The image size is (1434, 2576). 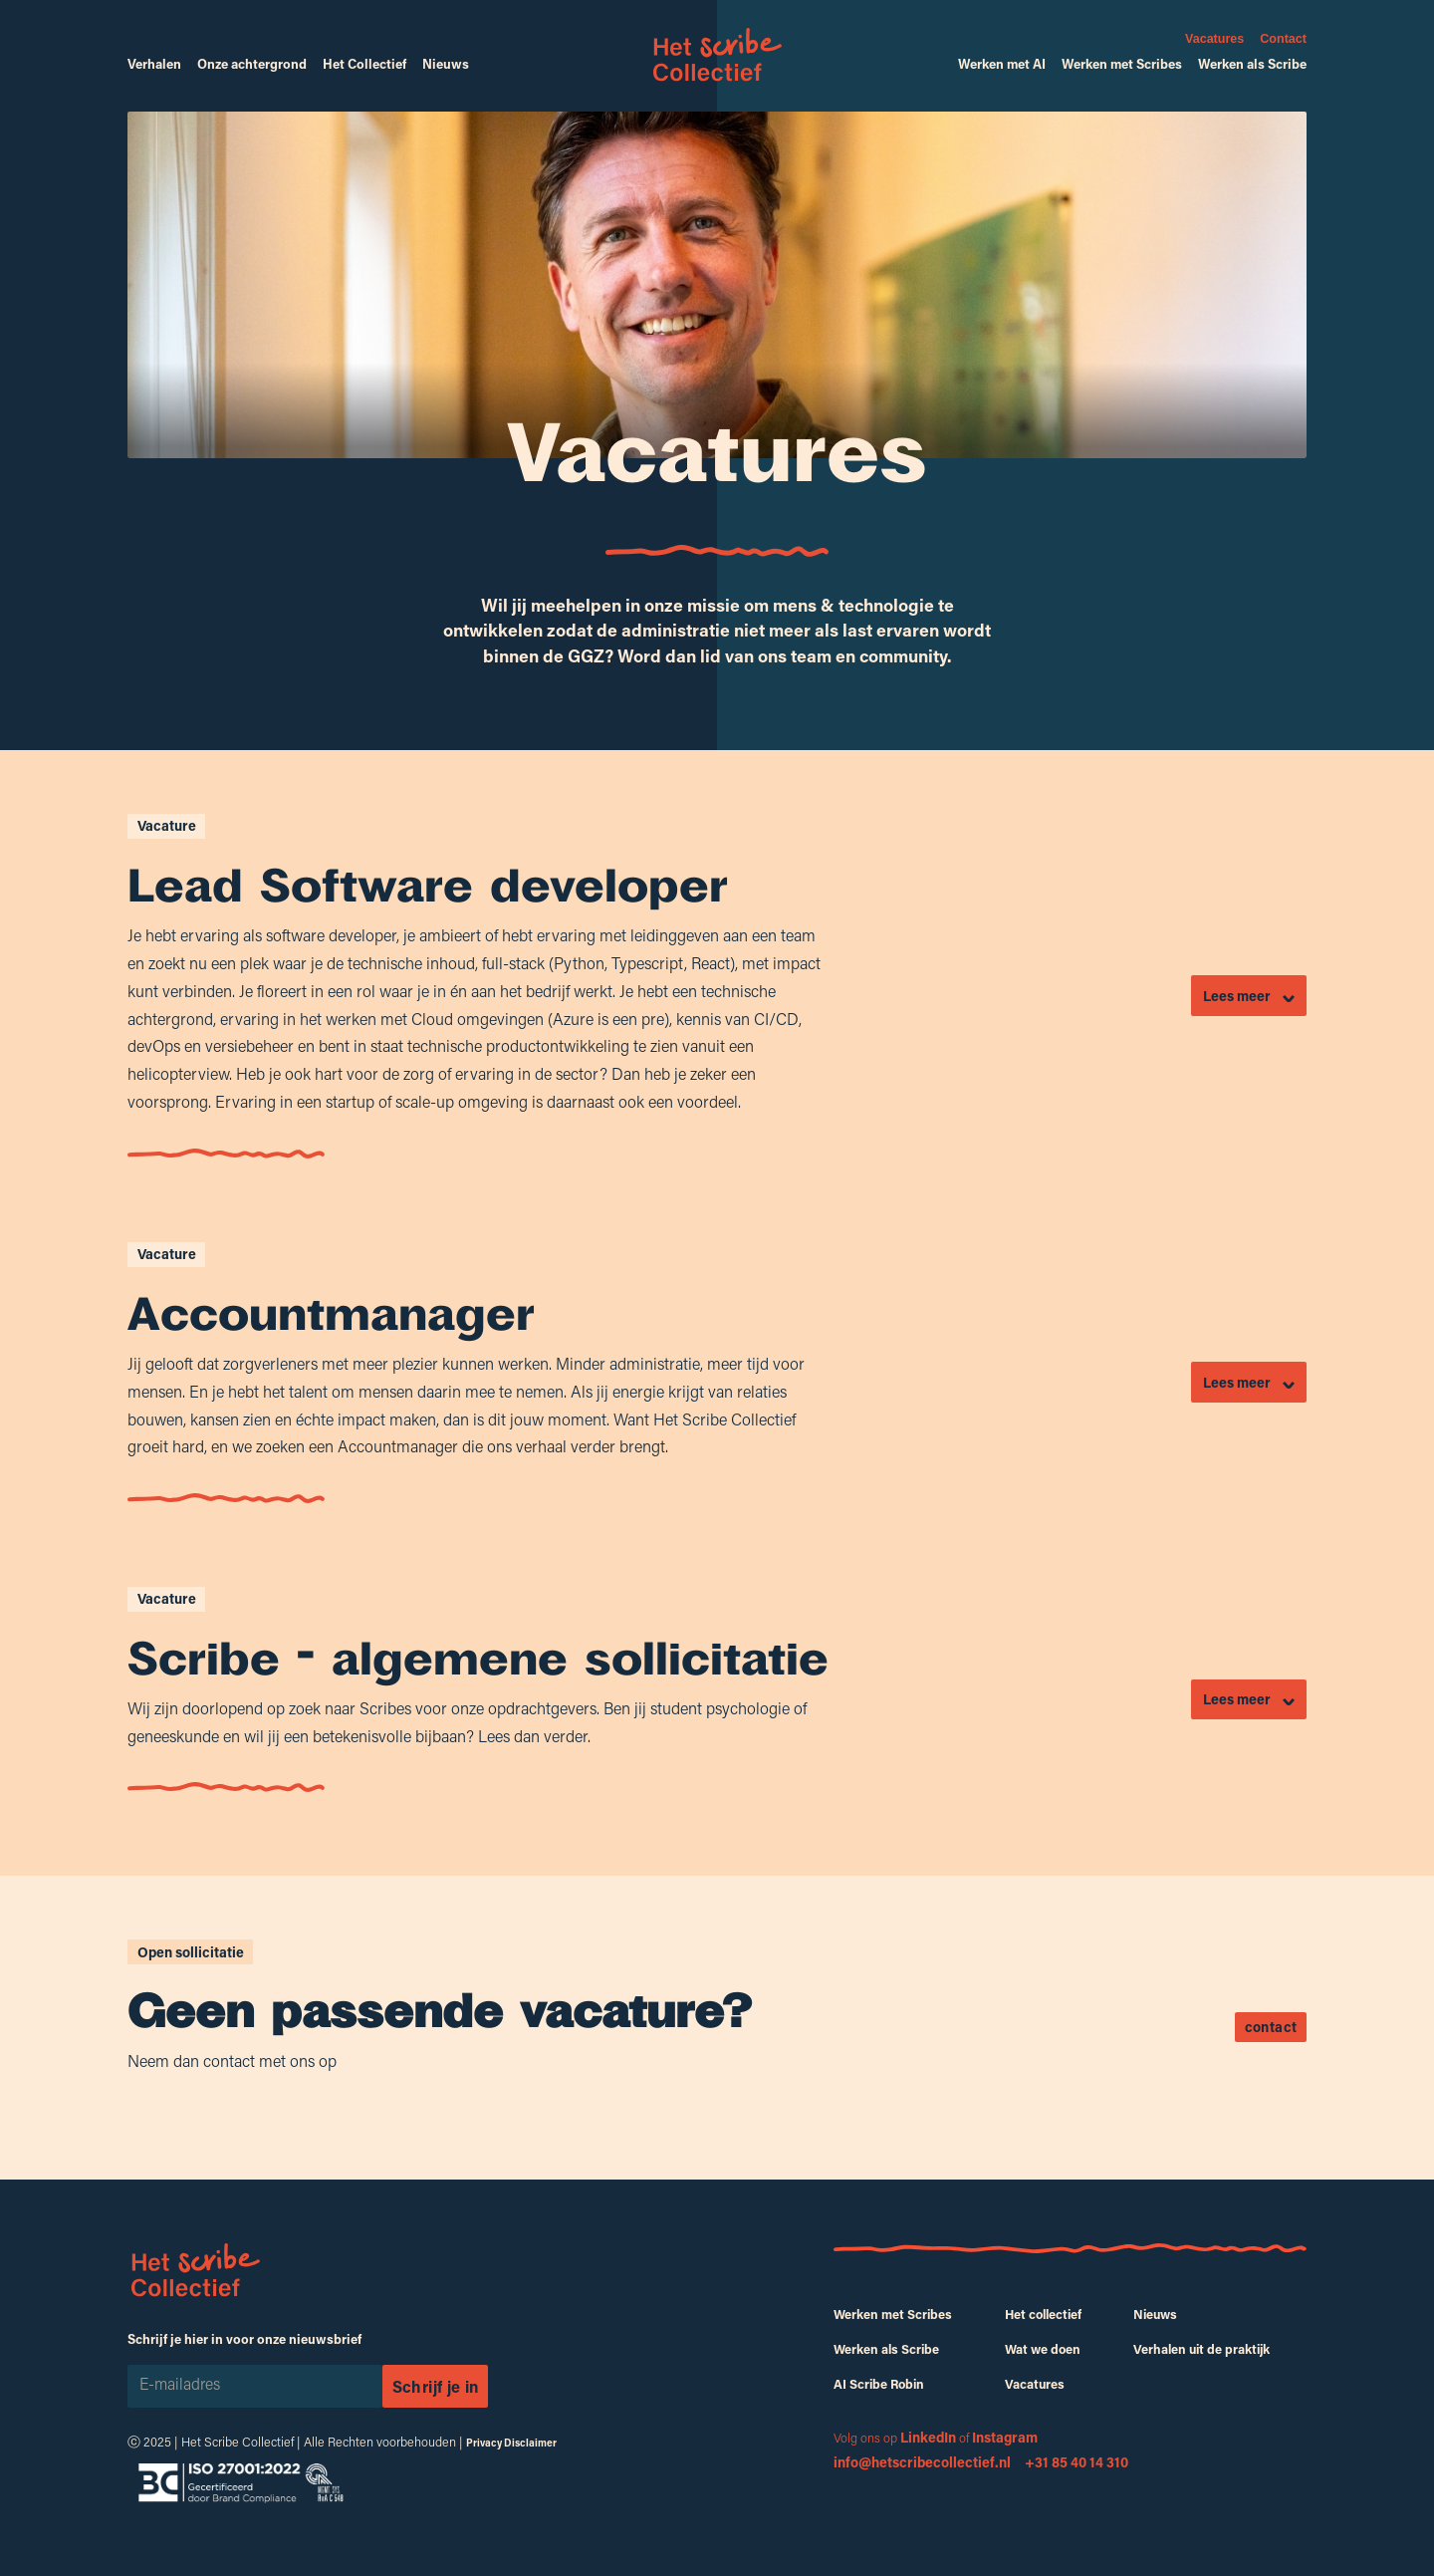 What do you see at coordinates (1005, 2437) in the screenshot?
I see `Instagram` at bounding box center [1005, 2437].